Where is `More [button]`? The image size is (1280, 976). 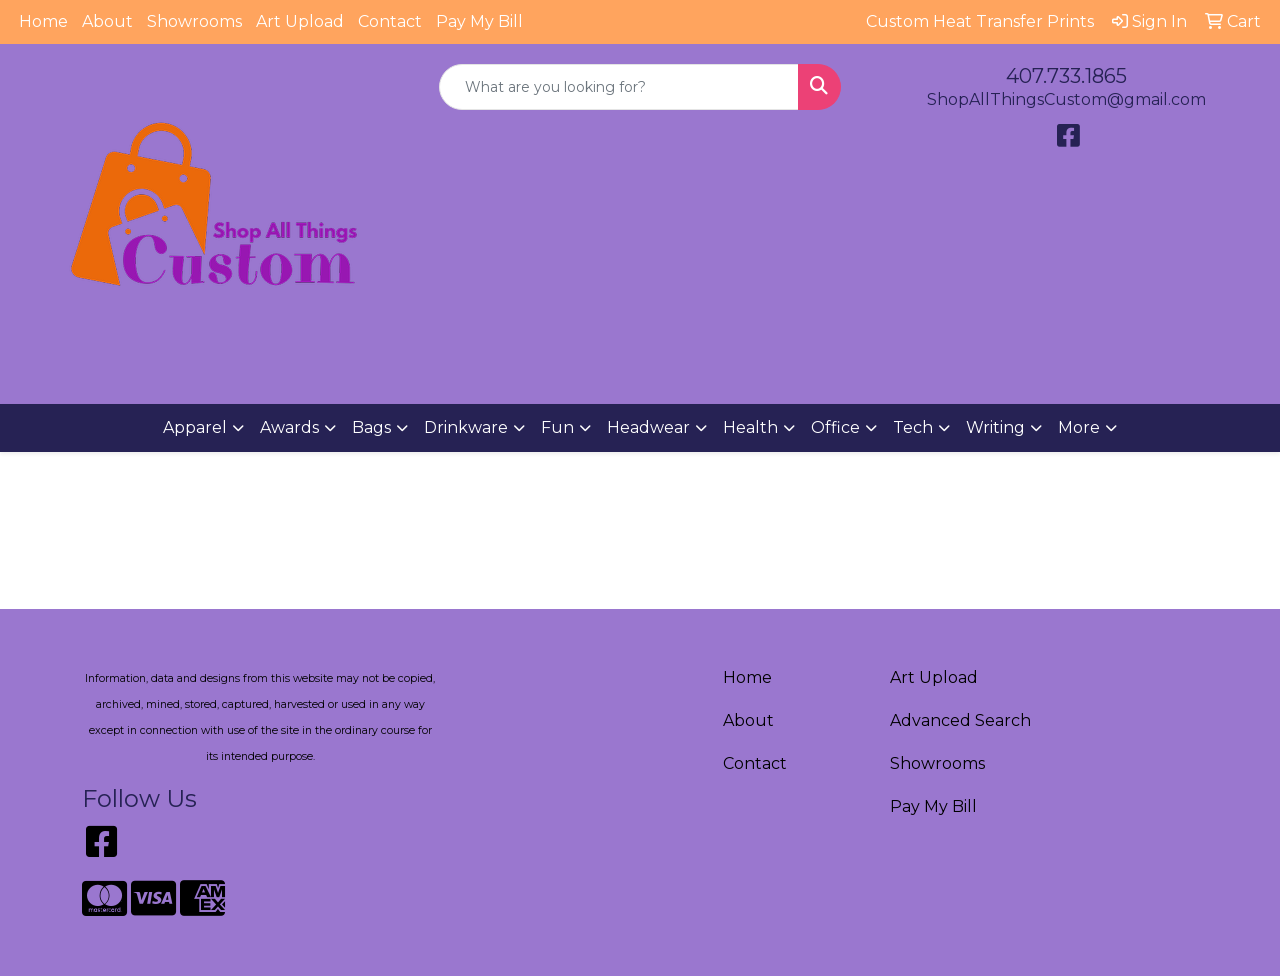
More [button] is located at coordinates (1079, 427).